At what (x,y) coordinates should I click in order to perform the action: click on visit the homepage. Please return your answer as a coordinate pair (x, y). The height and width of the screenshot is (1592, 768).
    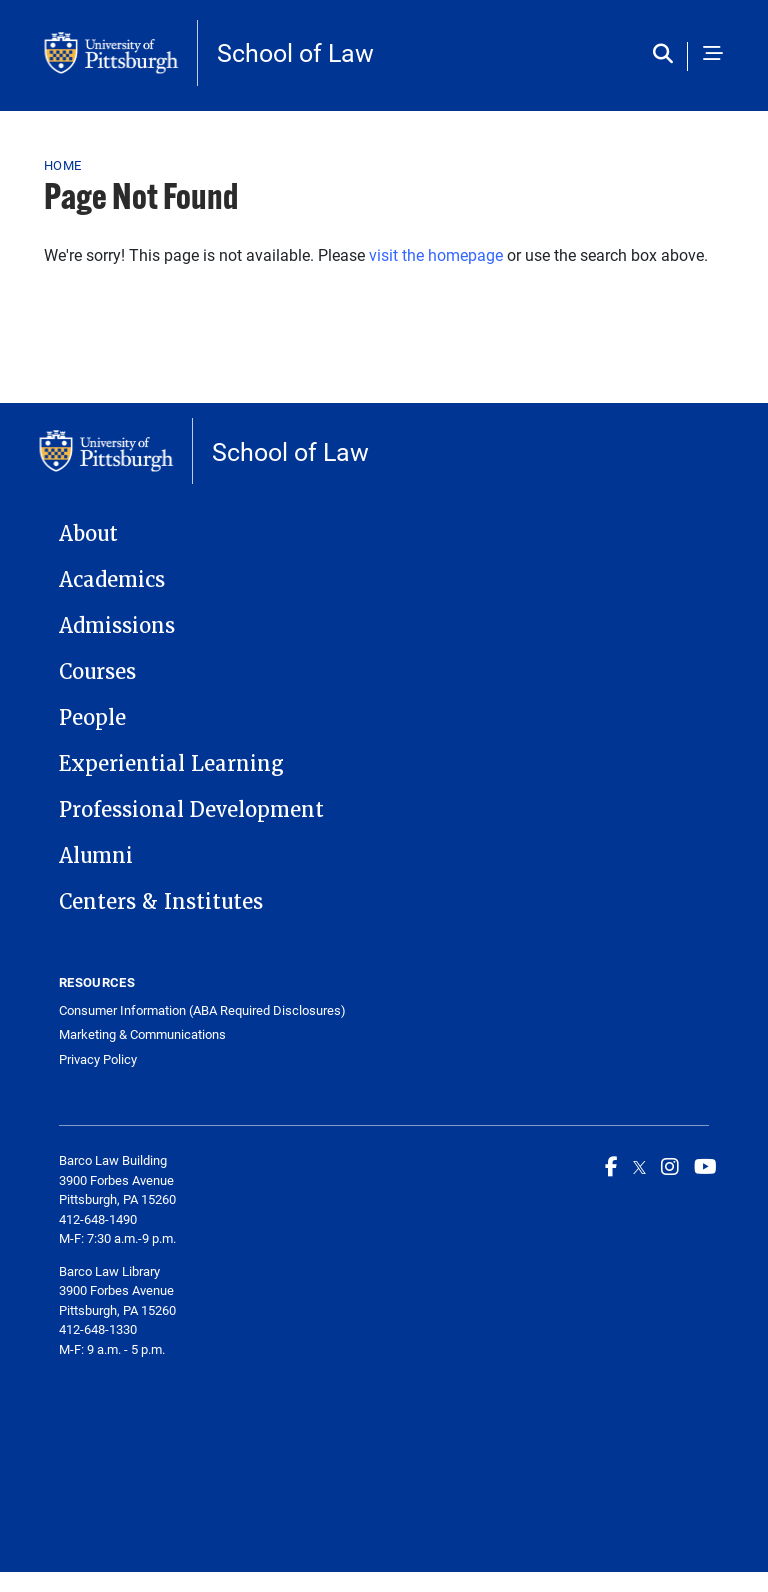
    Looking at the image, I should click on (436, 254).